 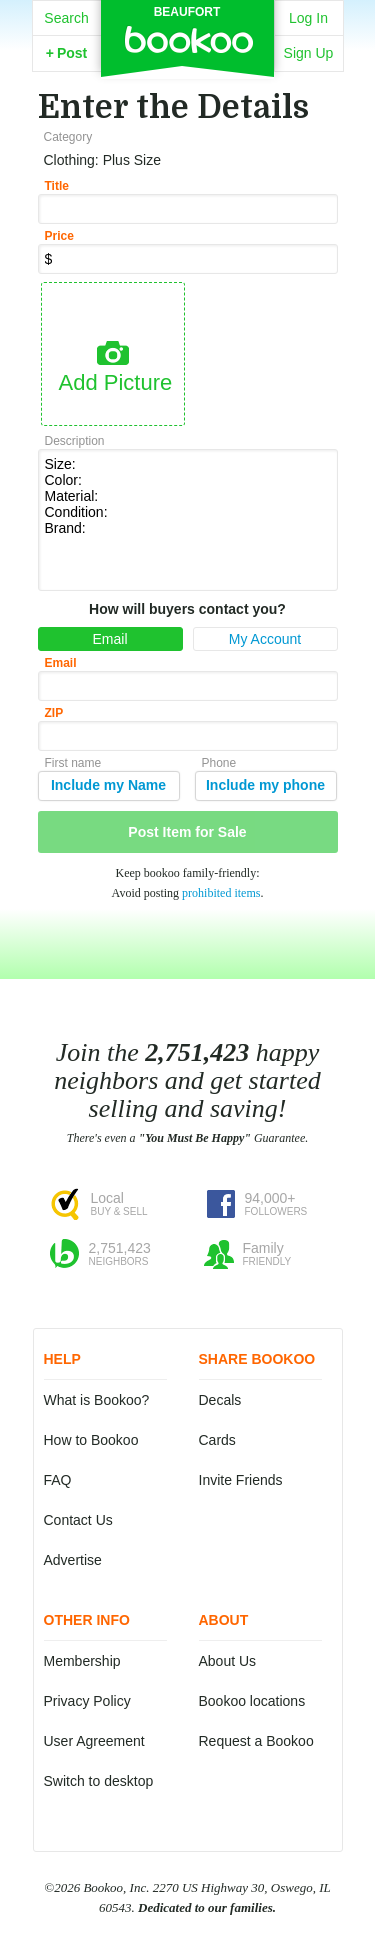 What do you see at coordinates (54, 713) in the screenshot?
I see `ZIP` at bounding box center [54, 713].